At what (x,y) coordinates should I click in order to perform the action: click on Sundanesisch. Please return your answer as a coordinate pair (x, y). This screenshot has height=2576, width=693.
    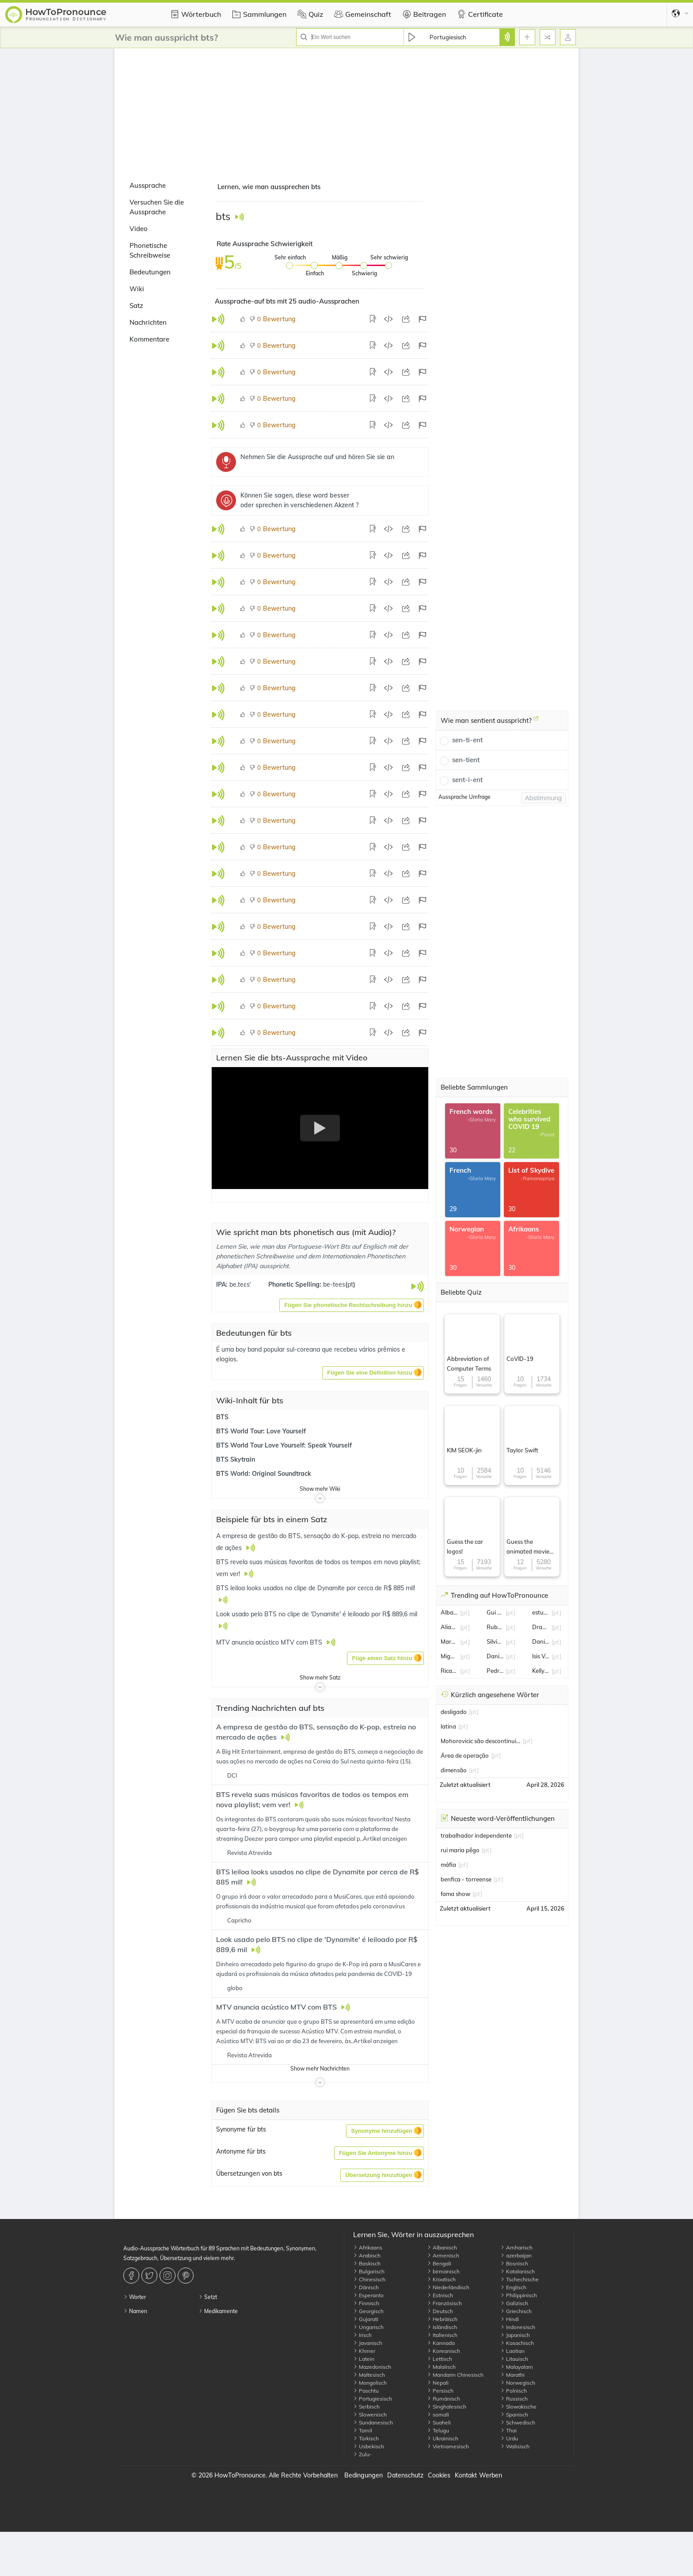
    Looking at the image, I should click on (373, 2422).